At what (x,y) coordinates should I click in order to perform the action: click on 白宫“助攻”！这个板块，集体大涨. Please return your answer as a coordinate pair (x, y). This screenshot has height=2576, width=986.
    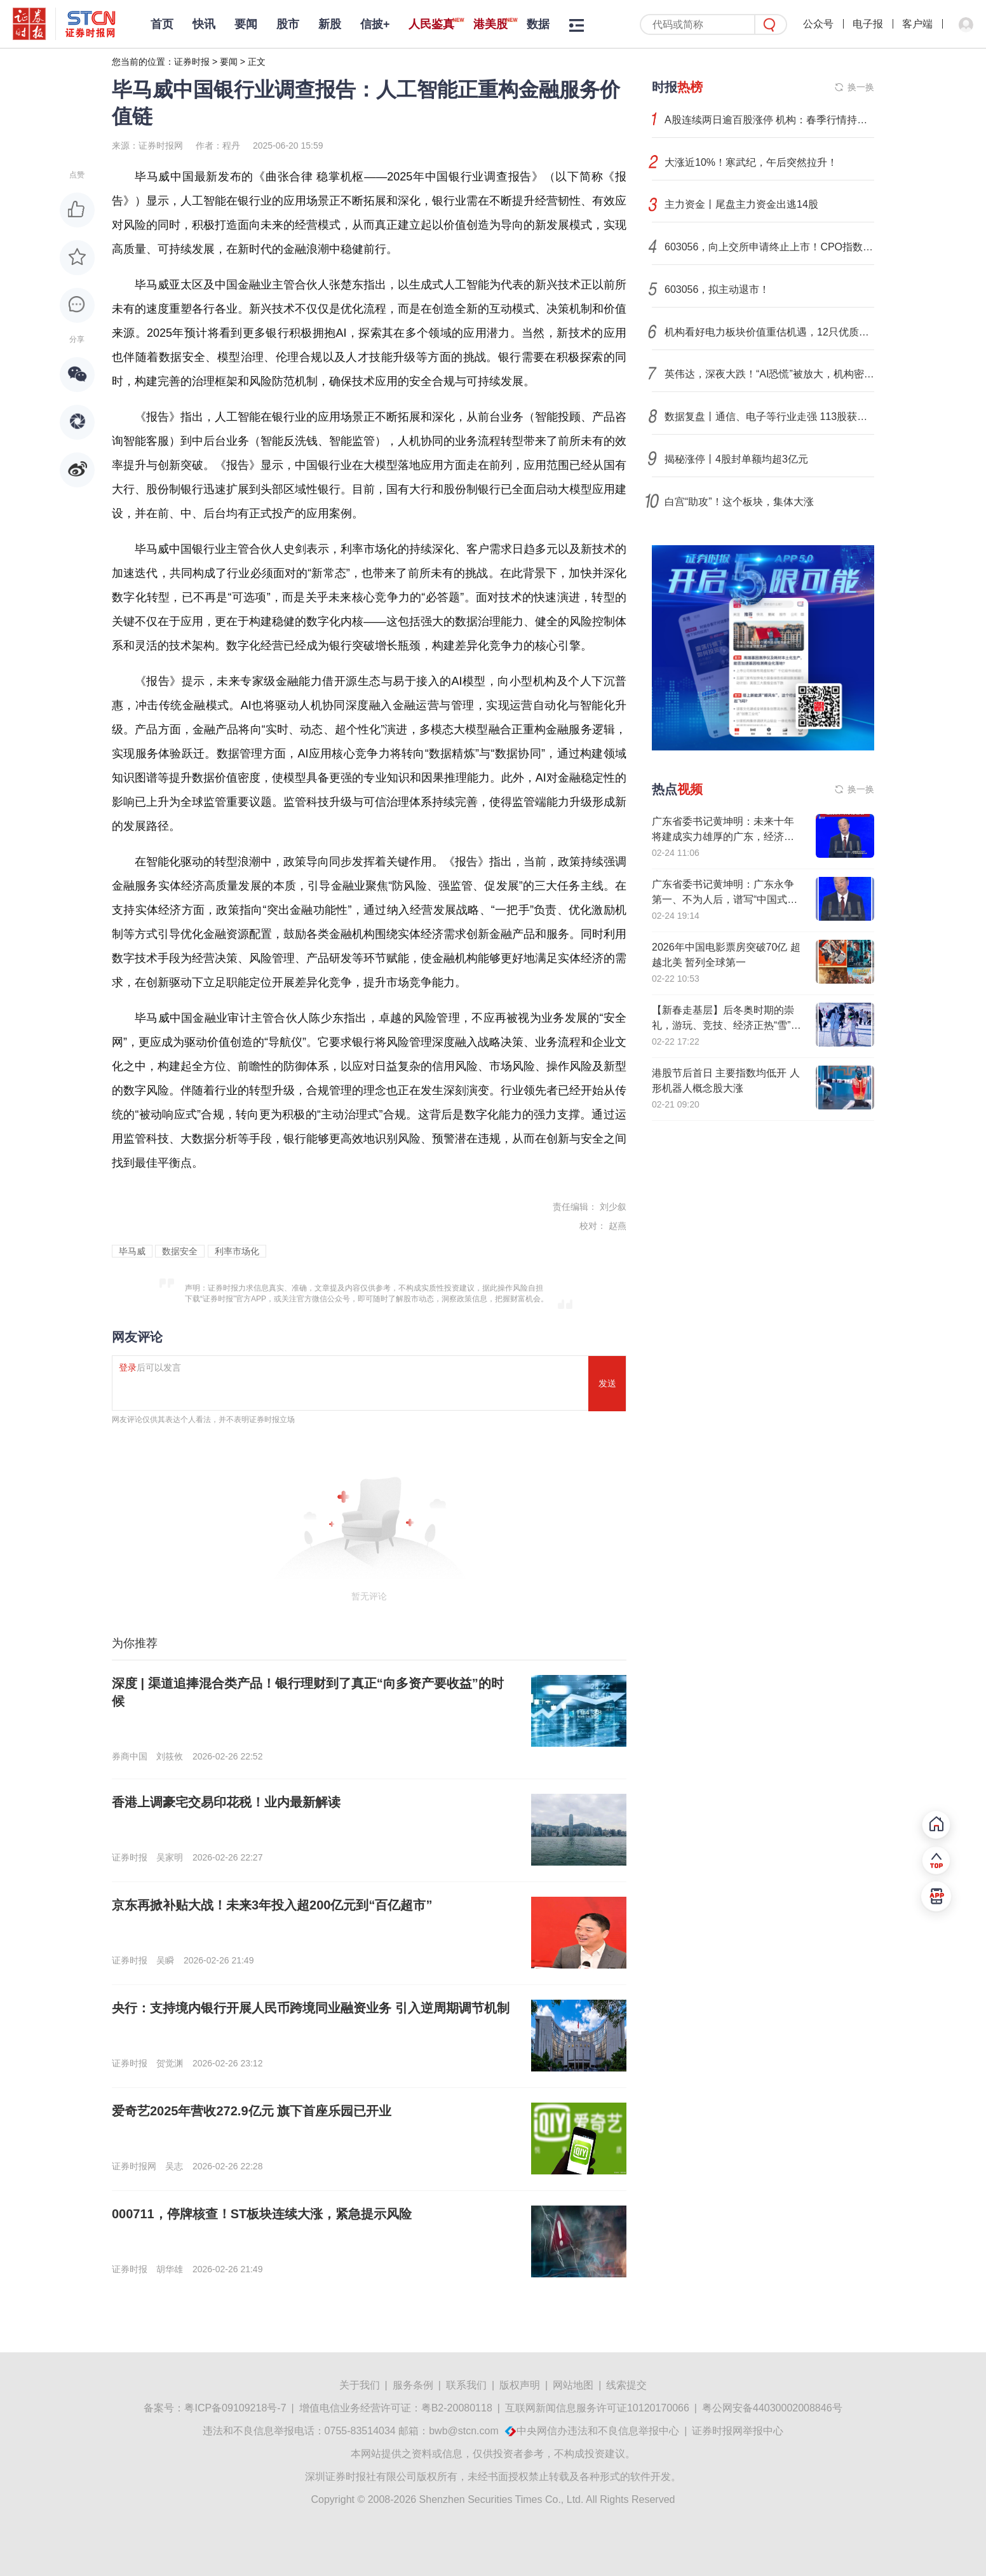
    Looking at the image, I should click on (739, 501).